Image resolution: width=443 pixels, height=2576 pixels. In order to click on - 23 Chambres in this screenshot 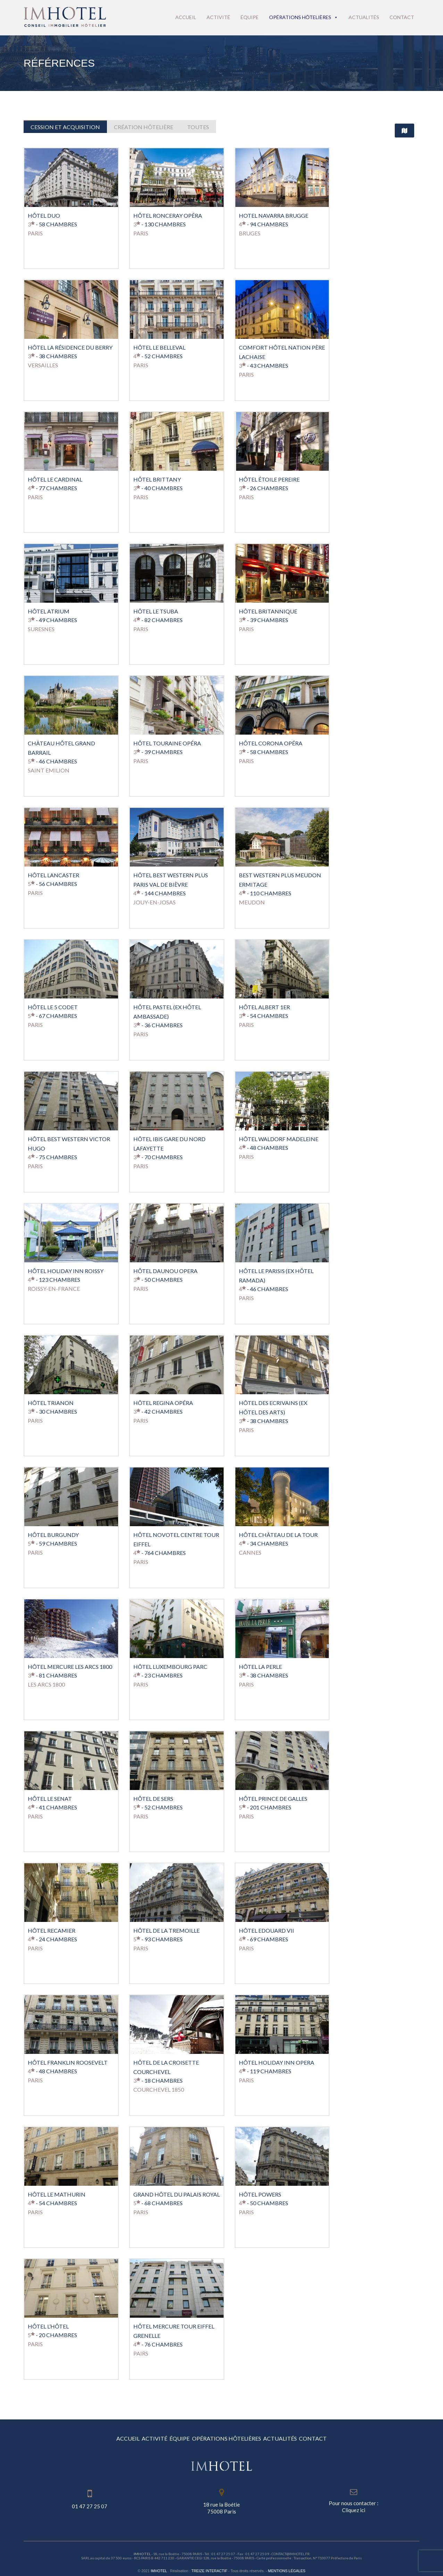, I will do `click(158, 1671)`.